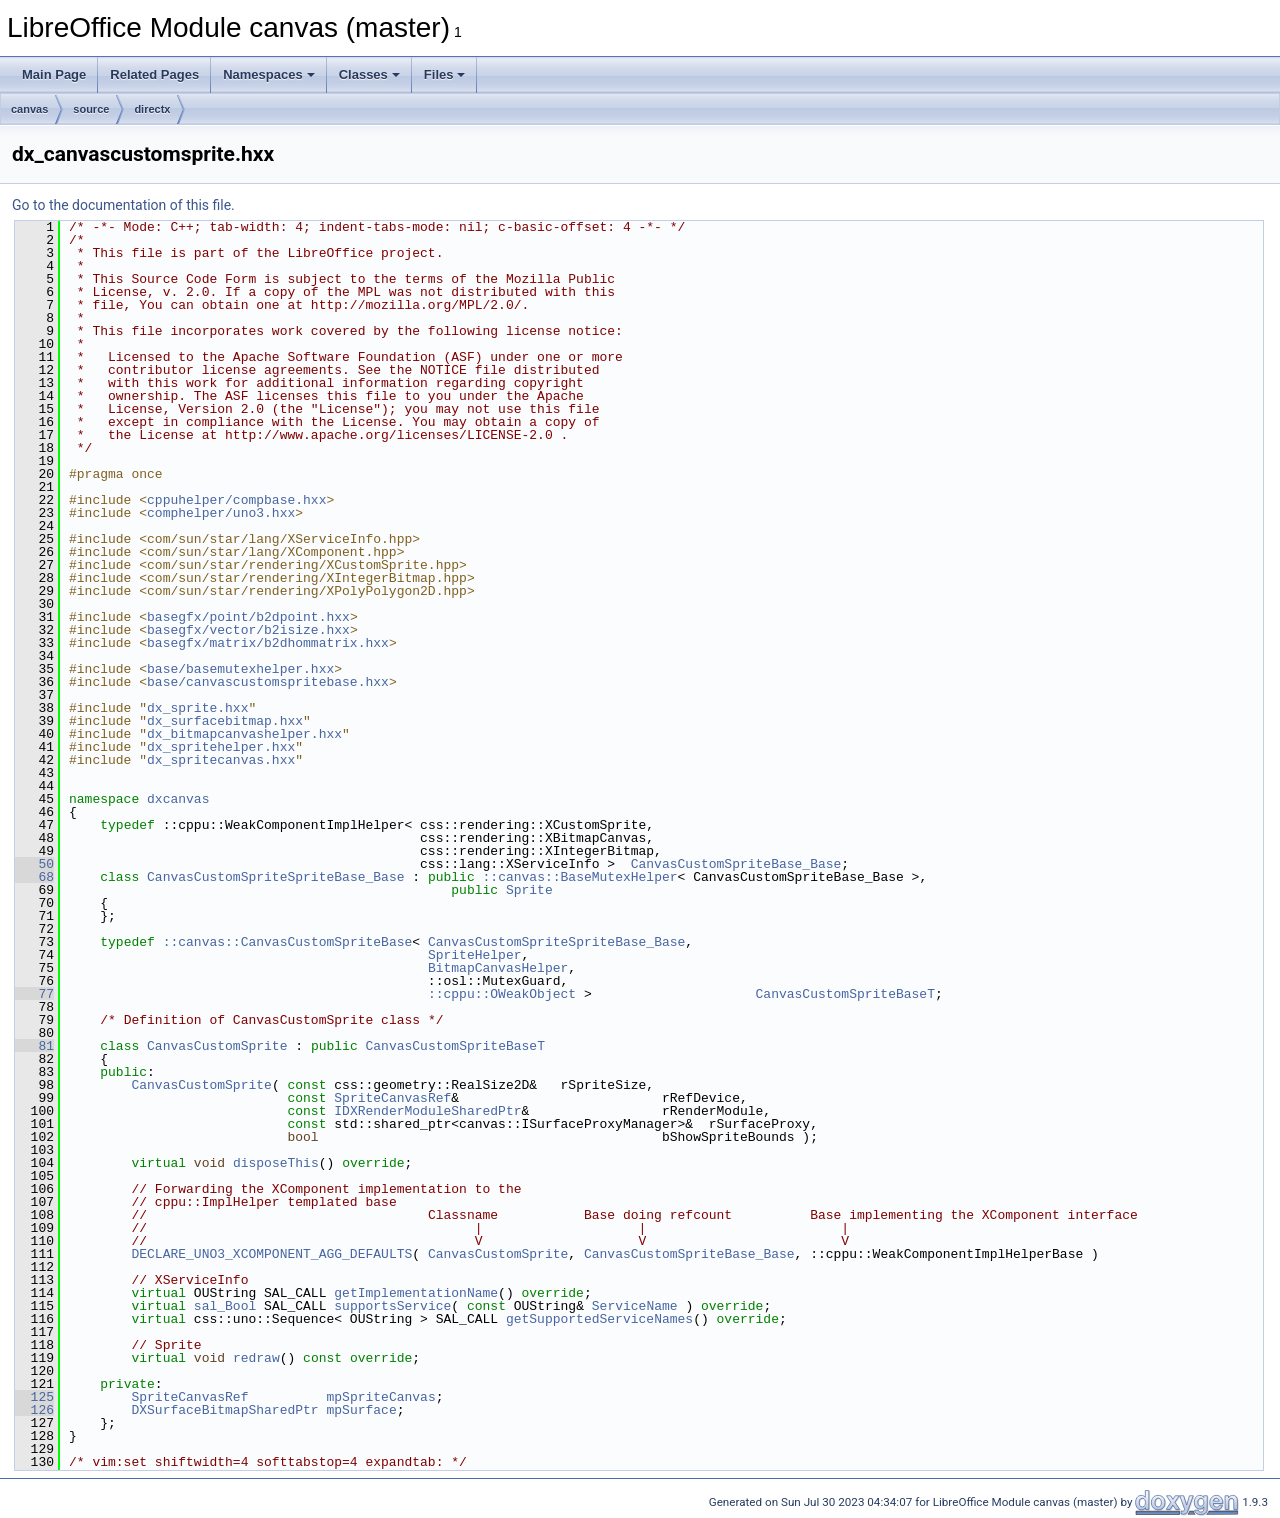 This screenshot has width=1280, height=1518. What do you see at coordinates (268, 682) in the screenshot?
I see `base/canvascustomspritebase.hxx` at bounding box center [268, 682].